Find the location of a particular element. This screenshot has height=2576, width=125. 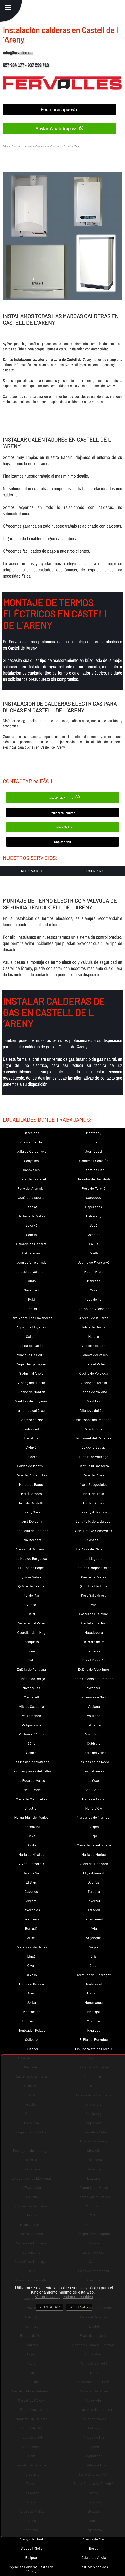

Sant Climent is located at coordinates (31, 1789).